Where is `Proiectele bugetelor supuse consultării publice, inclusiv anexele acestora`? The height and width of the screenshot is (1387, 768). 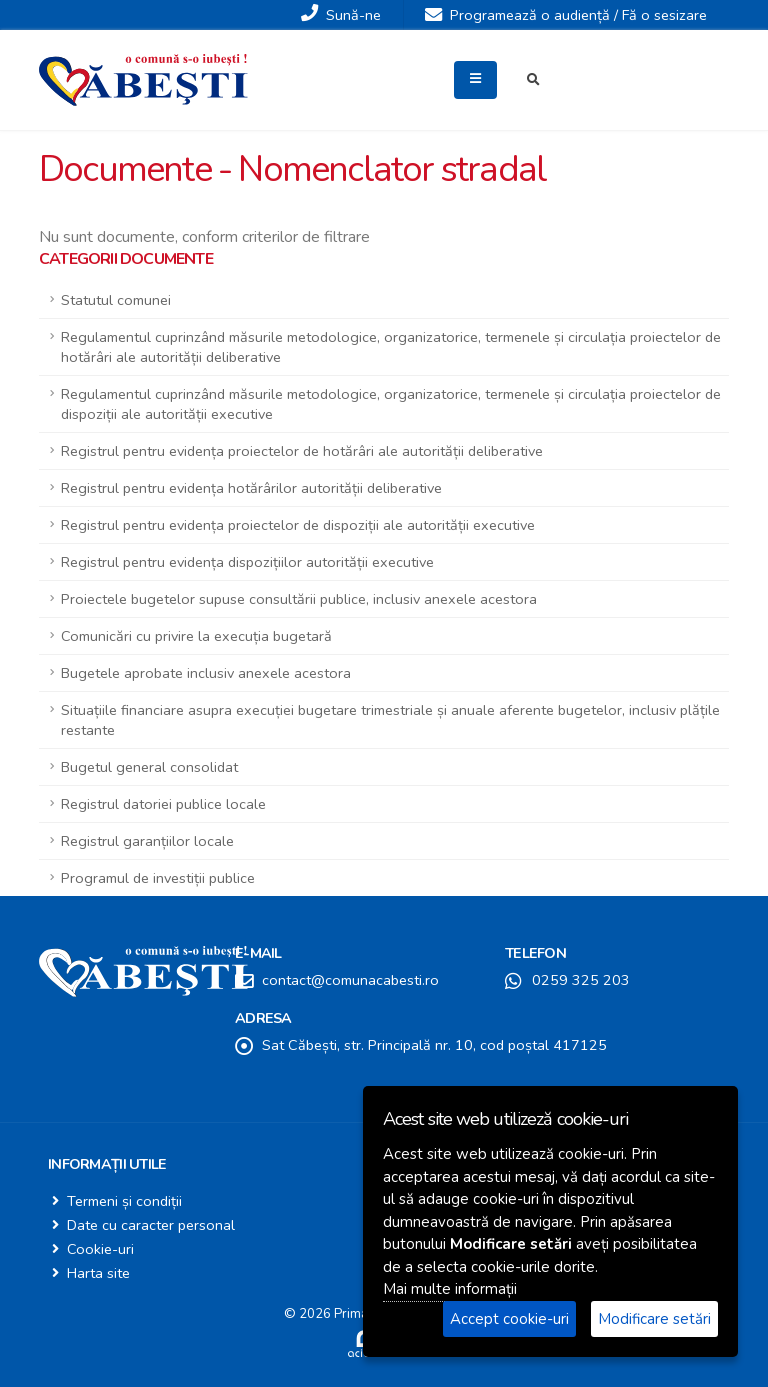 Proiectele bugetelor supuse consultării publice, inclusiv anexele acestora is located at coordinates (299, 599).